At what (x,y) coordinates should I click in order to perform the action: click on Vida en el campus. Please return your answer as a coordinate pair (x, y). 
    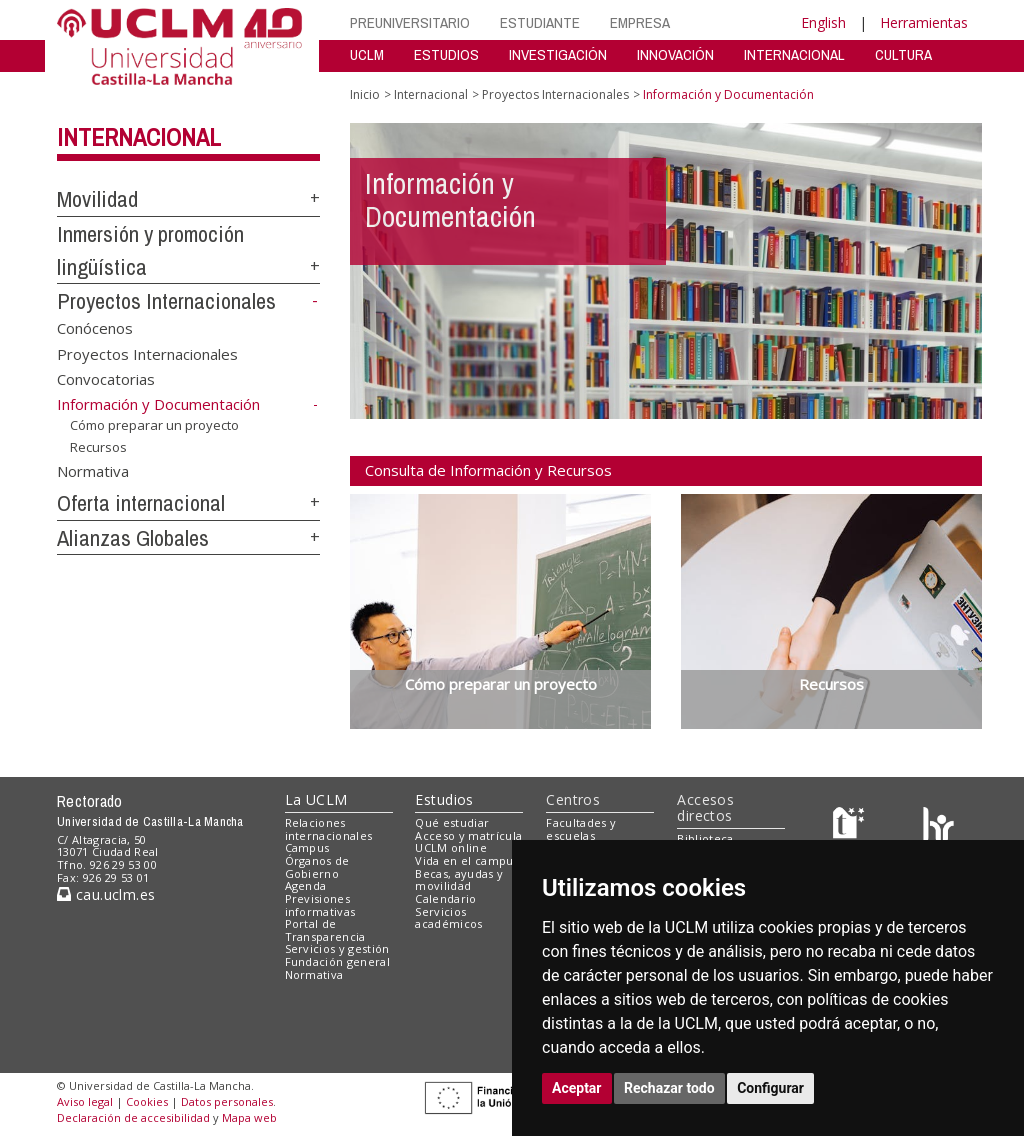
    Looking at the image, I should click on (467, 860).